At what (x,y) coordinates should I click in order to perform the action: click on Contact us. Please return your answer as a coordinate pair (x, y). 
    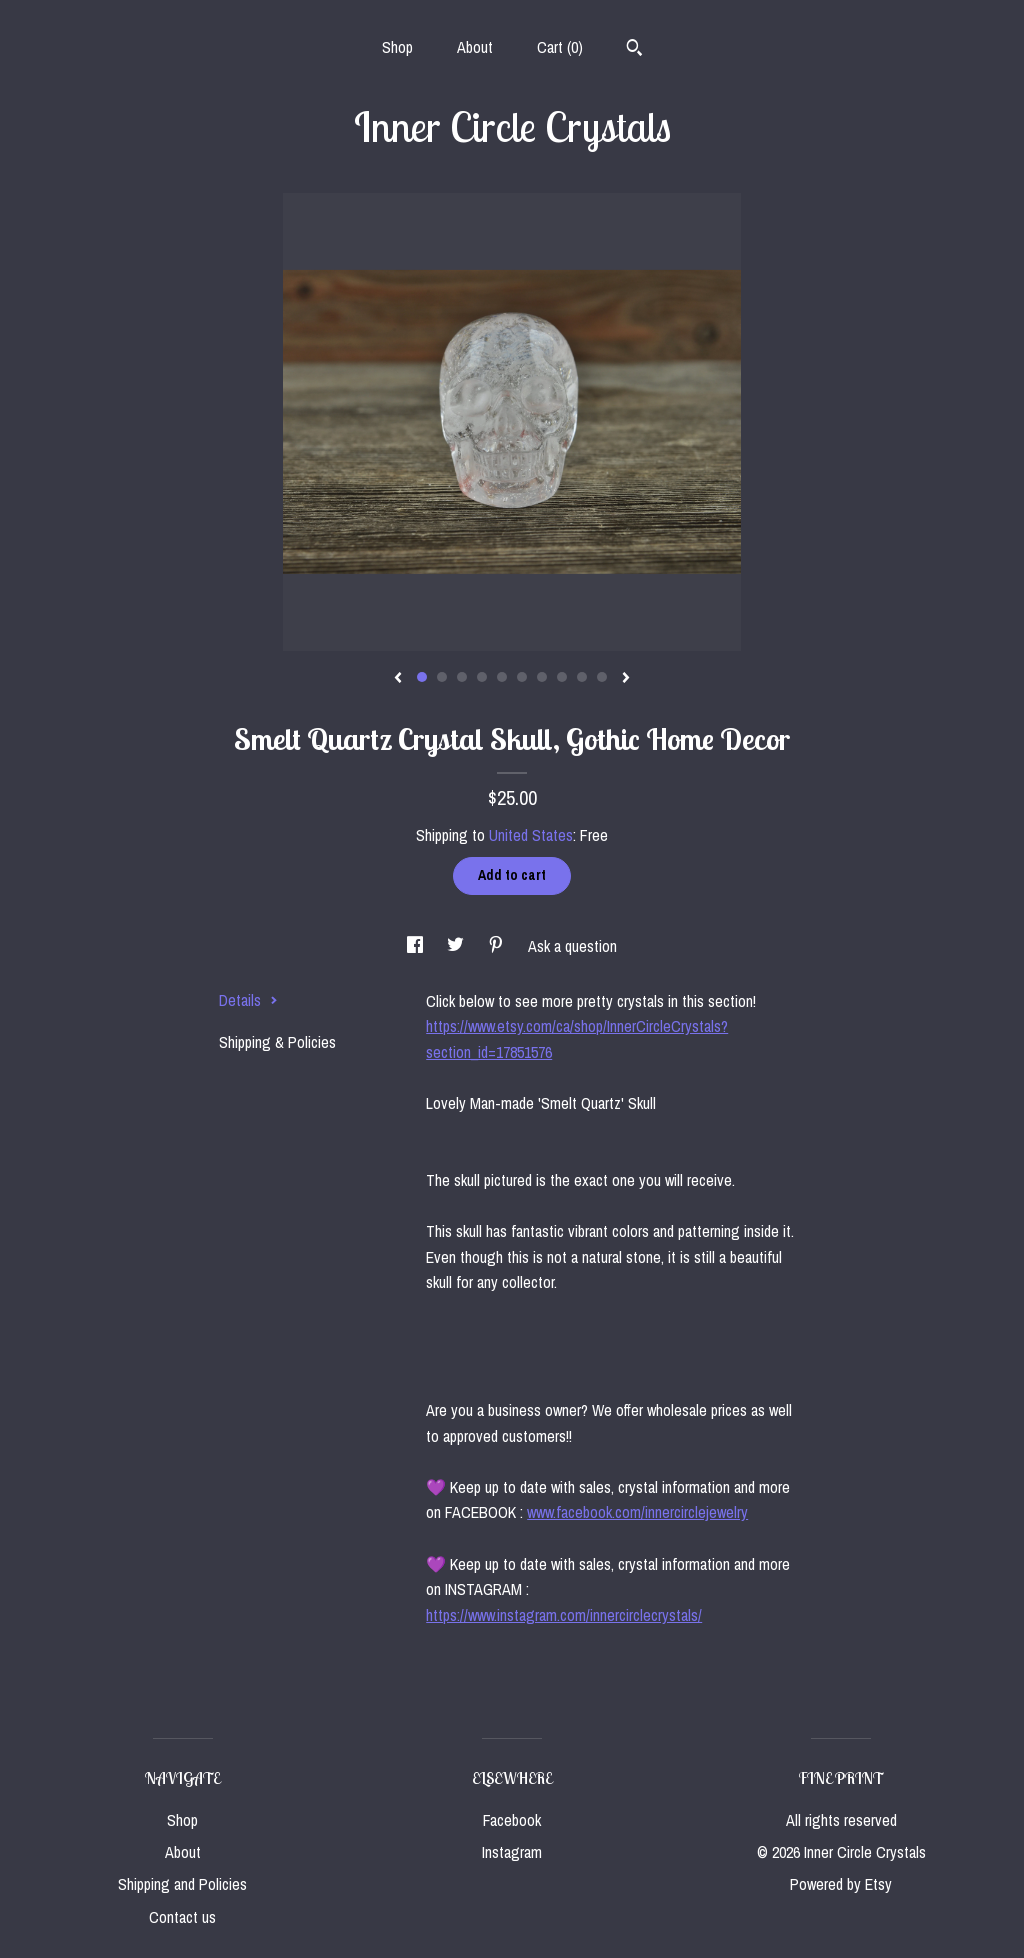
    Looking at the image, I should click on (182, 1917).